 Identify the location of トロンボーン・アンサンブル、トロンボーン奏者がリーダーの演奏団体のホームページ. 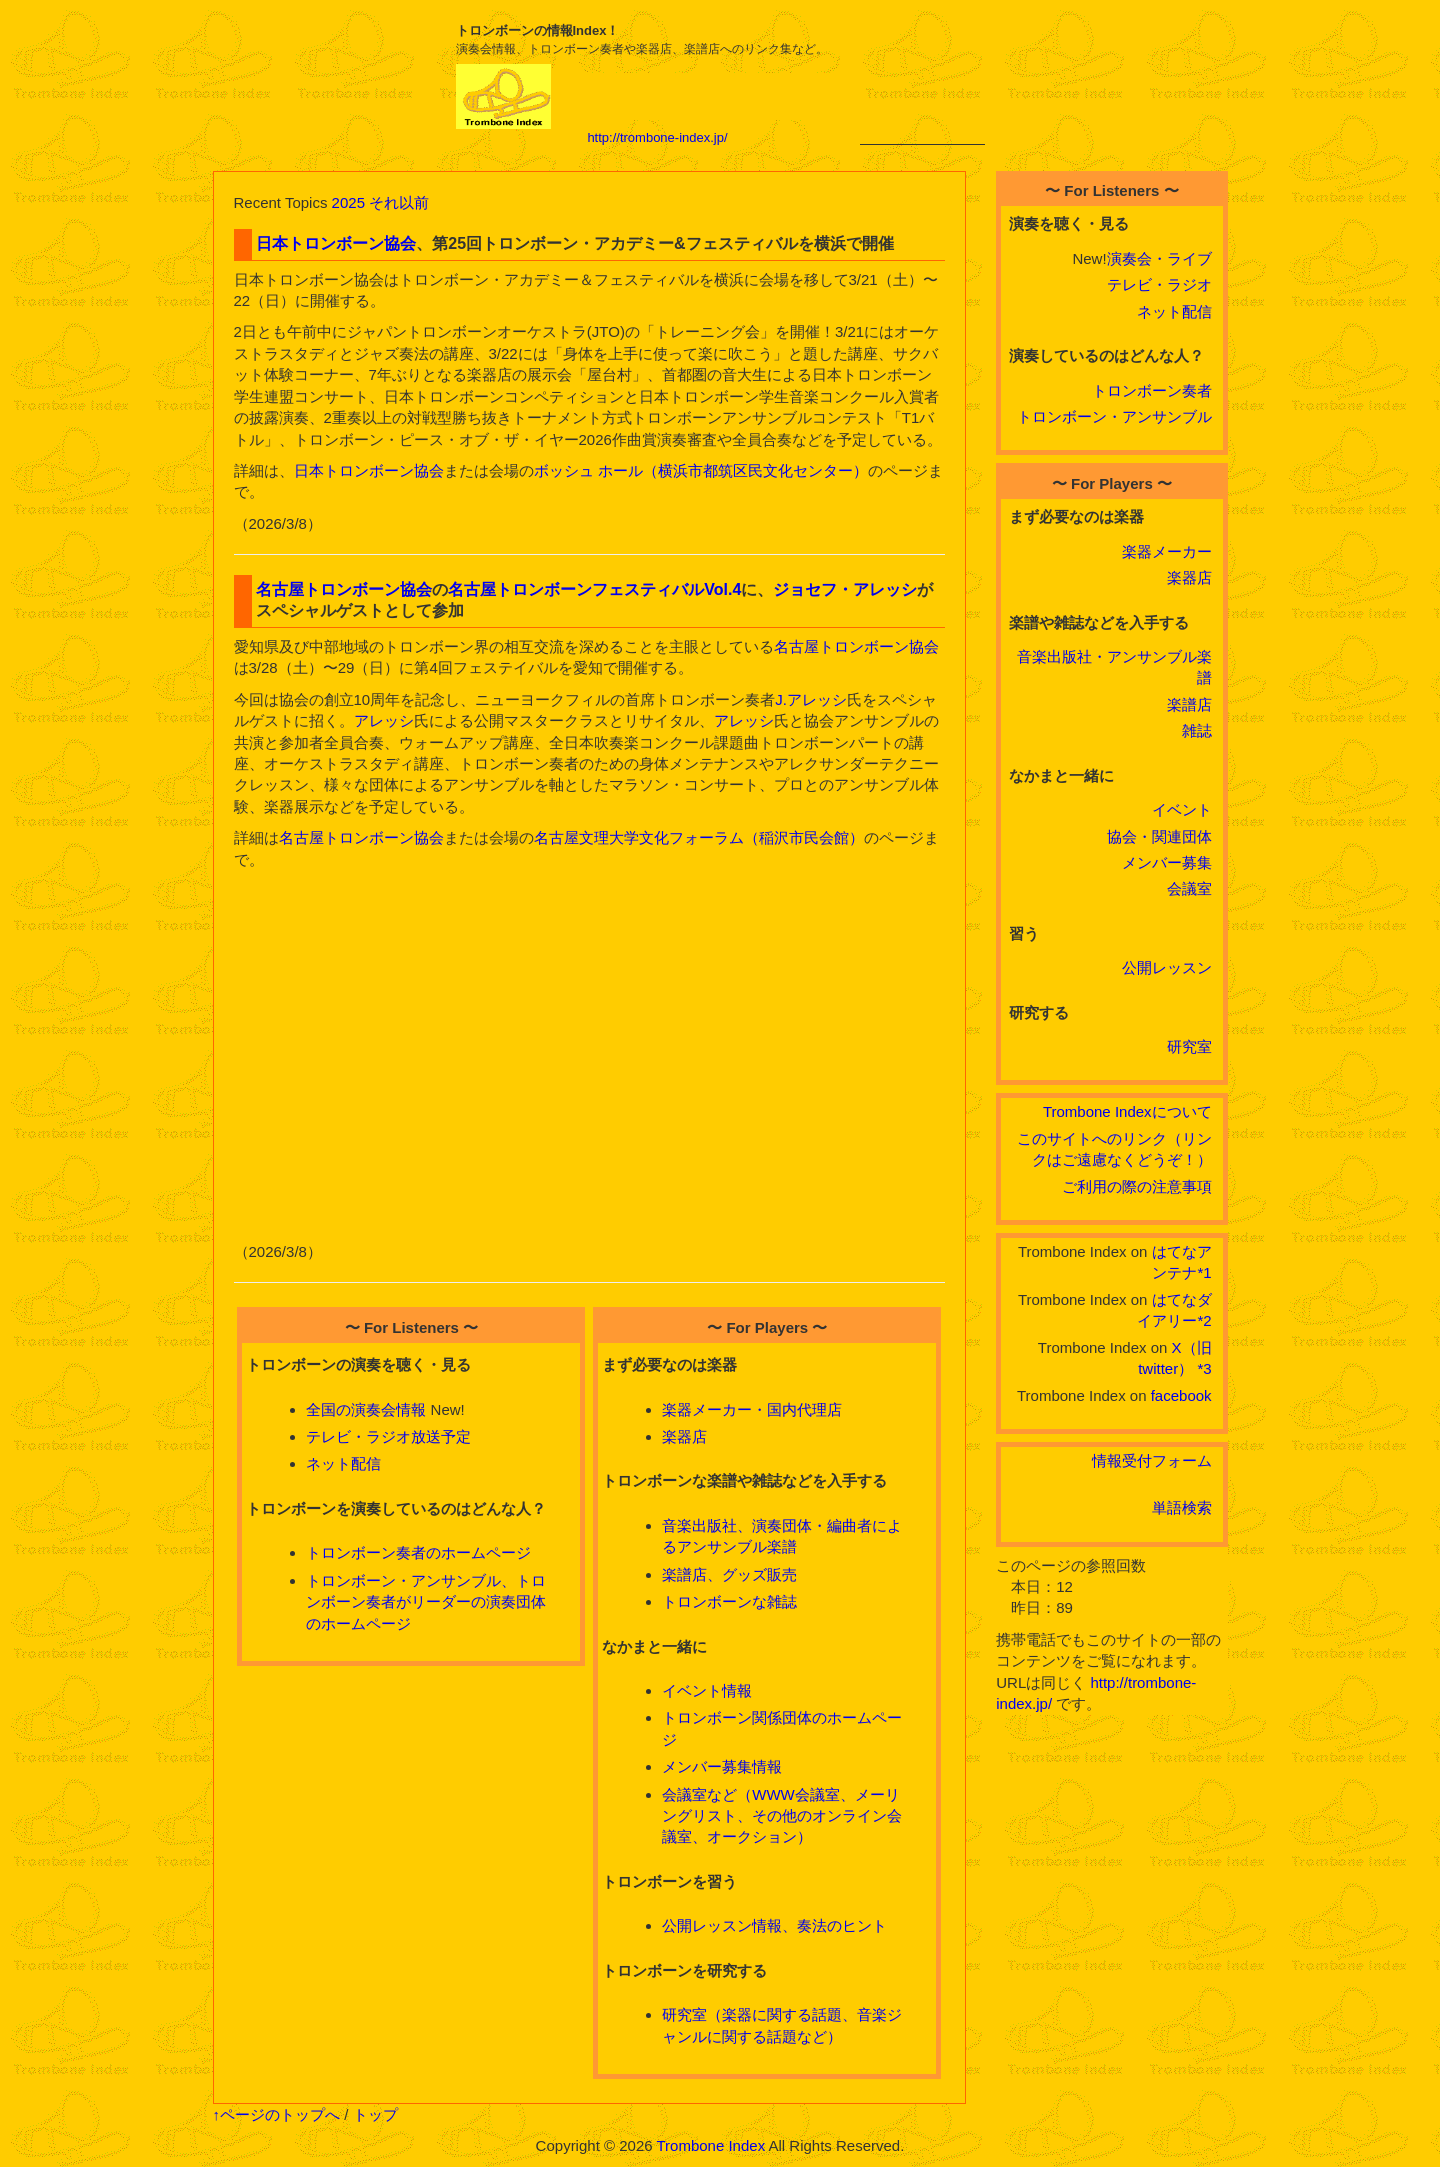
(426, 1602).